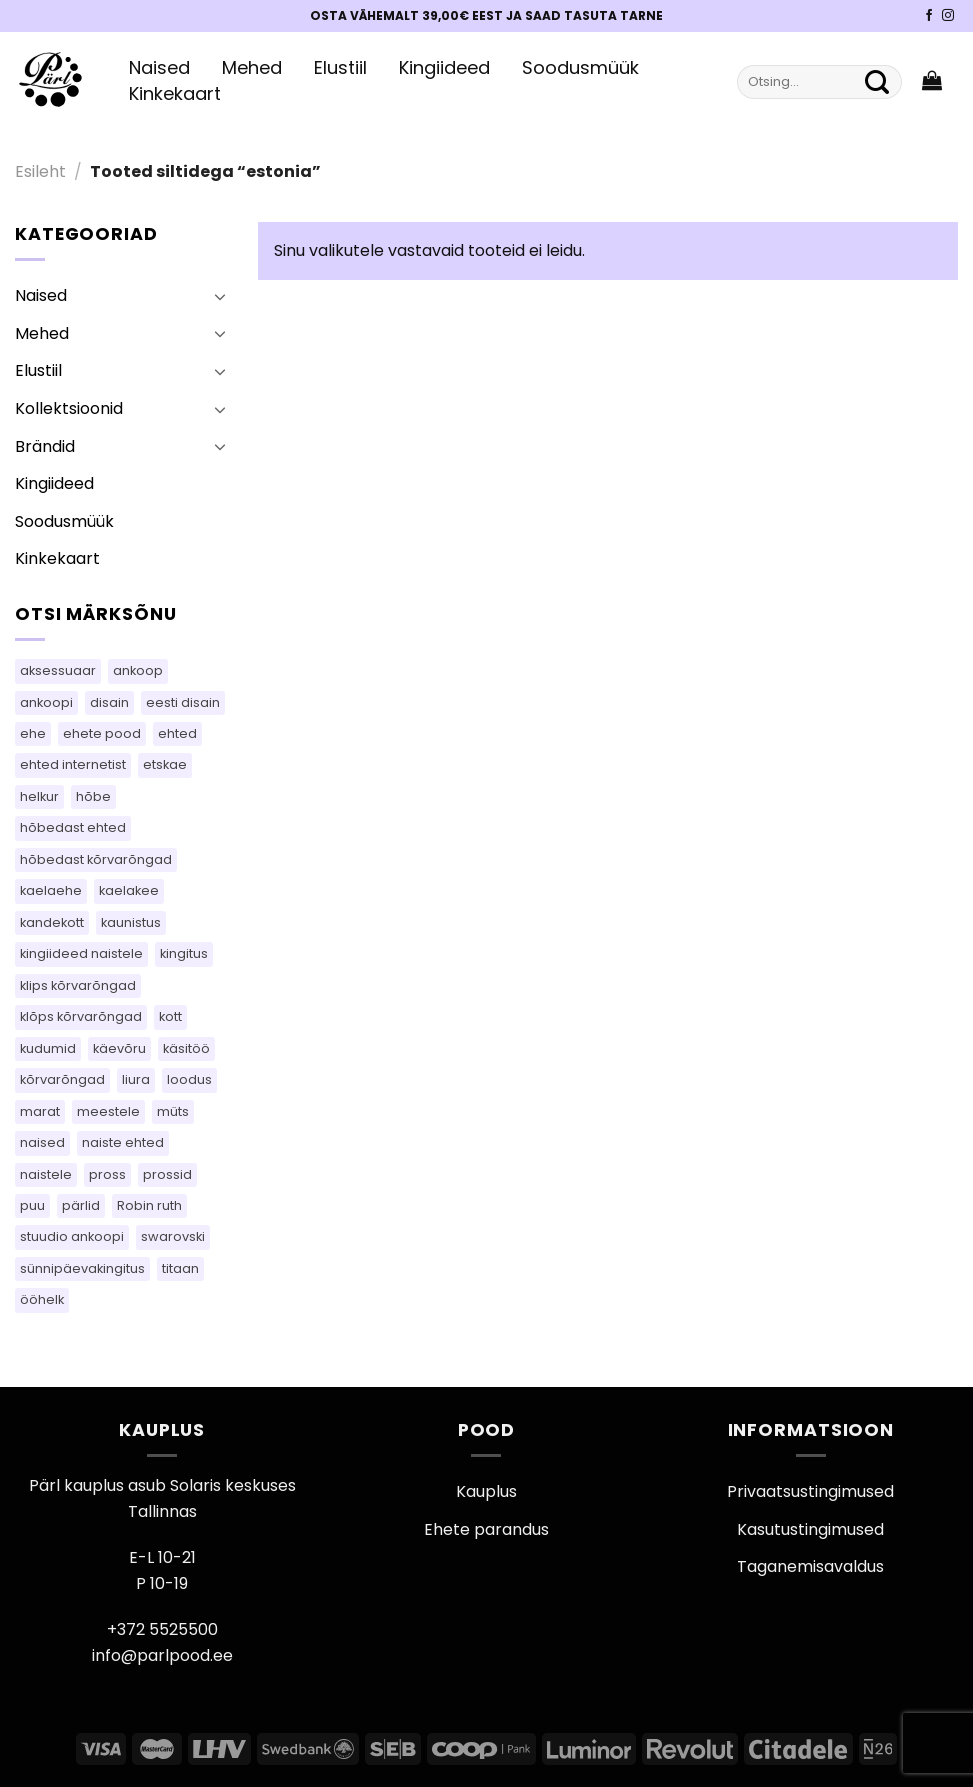 This screenshot has height=1787, width=973. I want to click on info@parlpood.ee, so click(162, 1655).